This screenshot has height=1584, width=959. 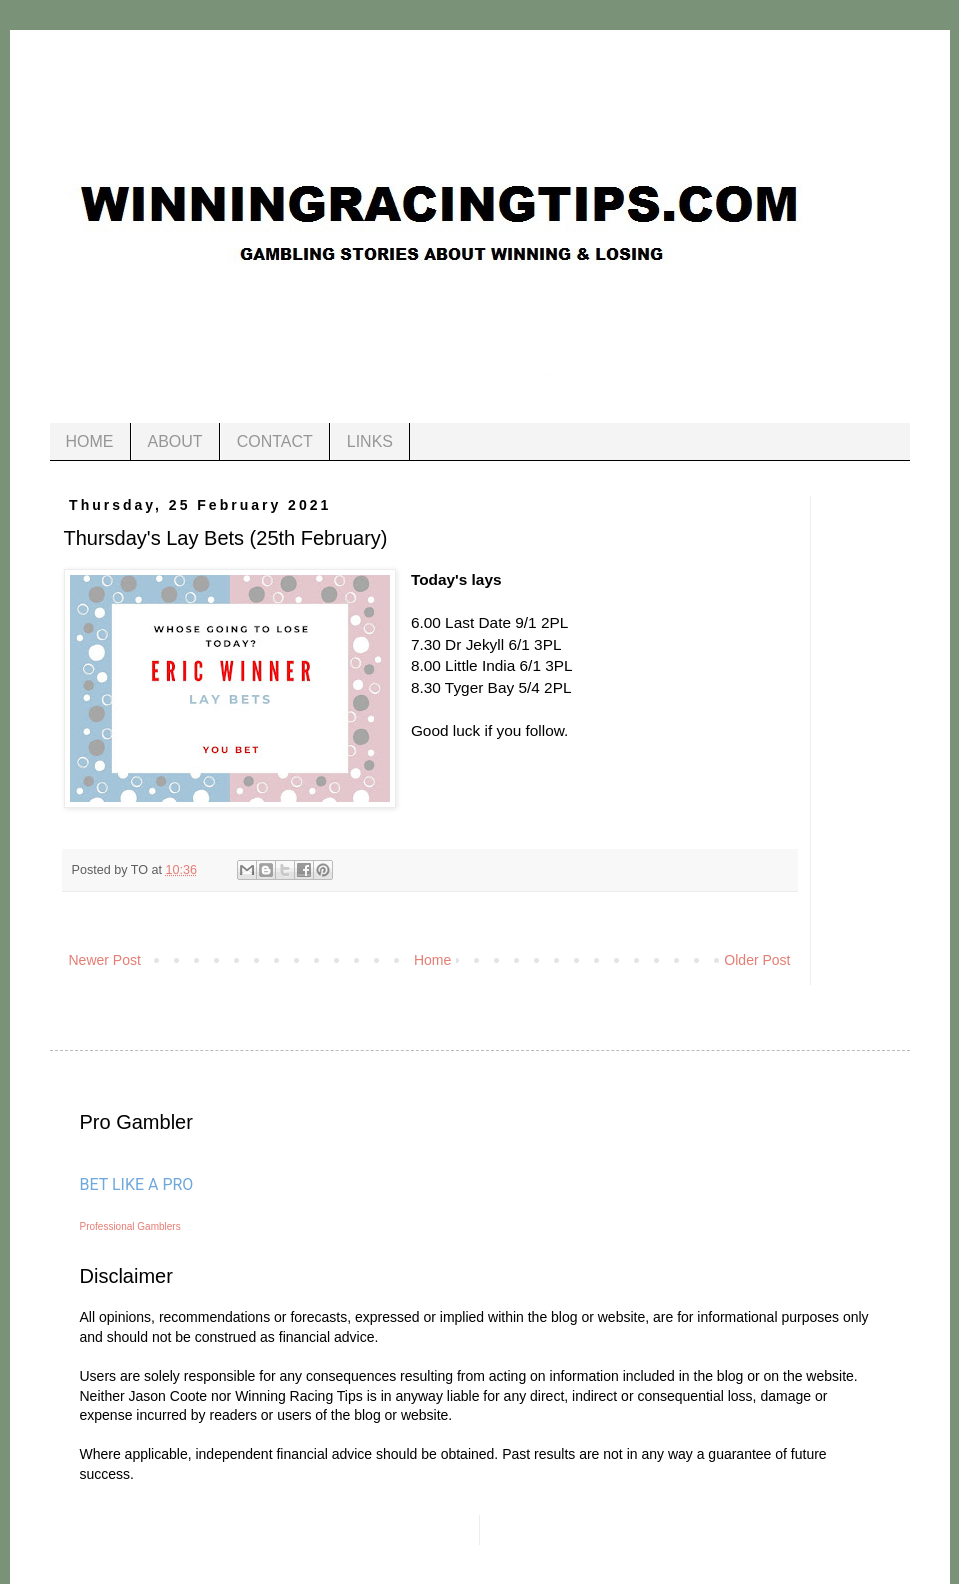 I want to click on ABOUT, so click(x=175, y=441).